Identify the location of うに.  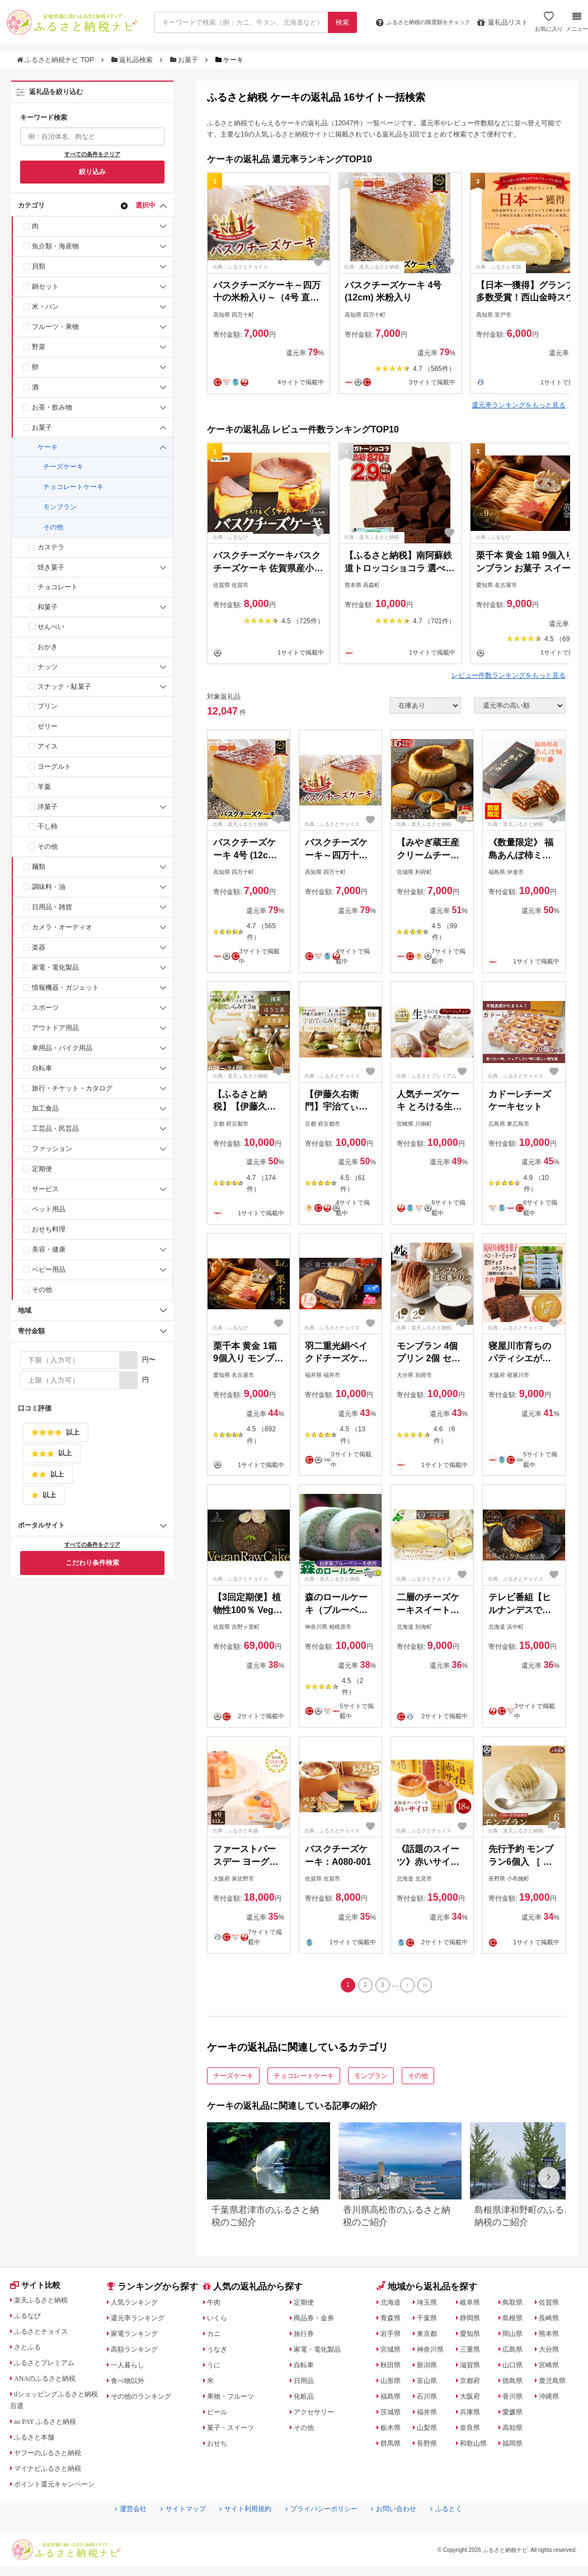
(216, 2368).